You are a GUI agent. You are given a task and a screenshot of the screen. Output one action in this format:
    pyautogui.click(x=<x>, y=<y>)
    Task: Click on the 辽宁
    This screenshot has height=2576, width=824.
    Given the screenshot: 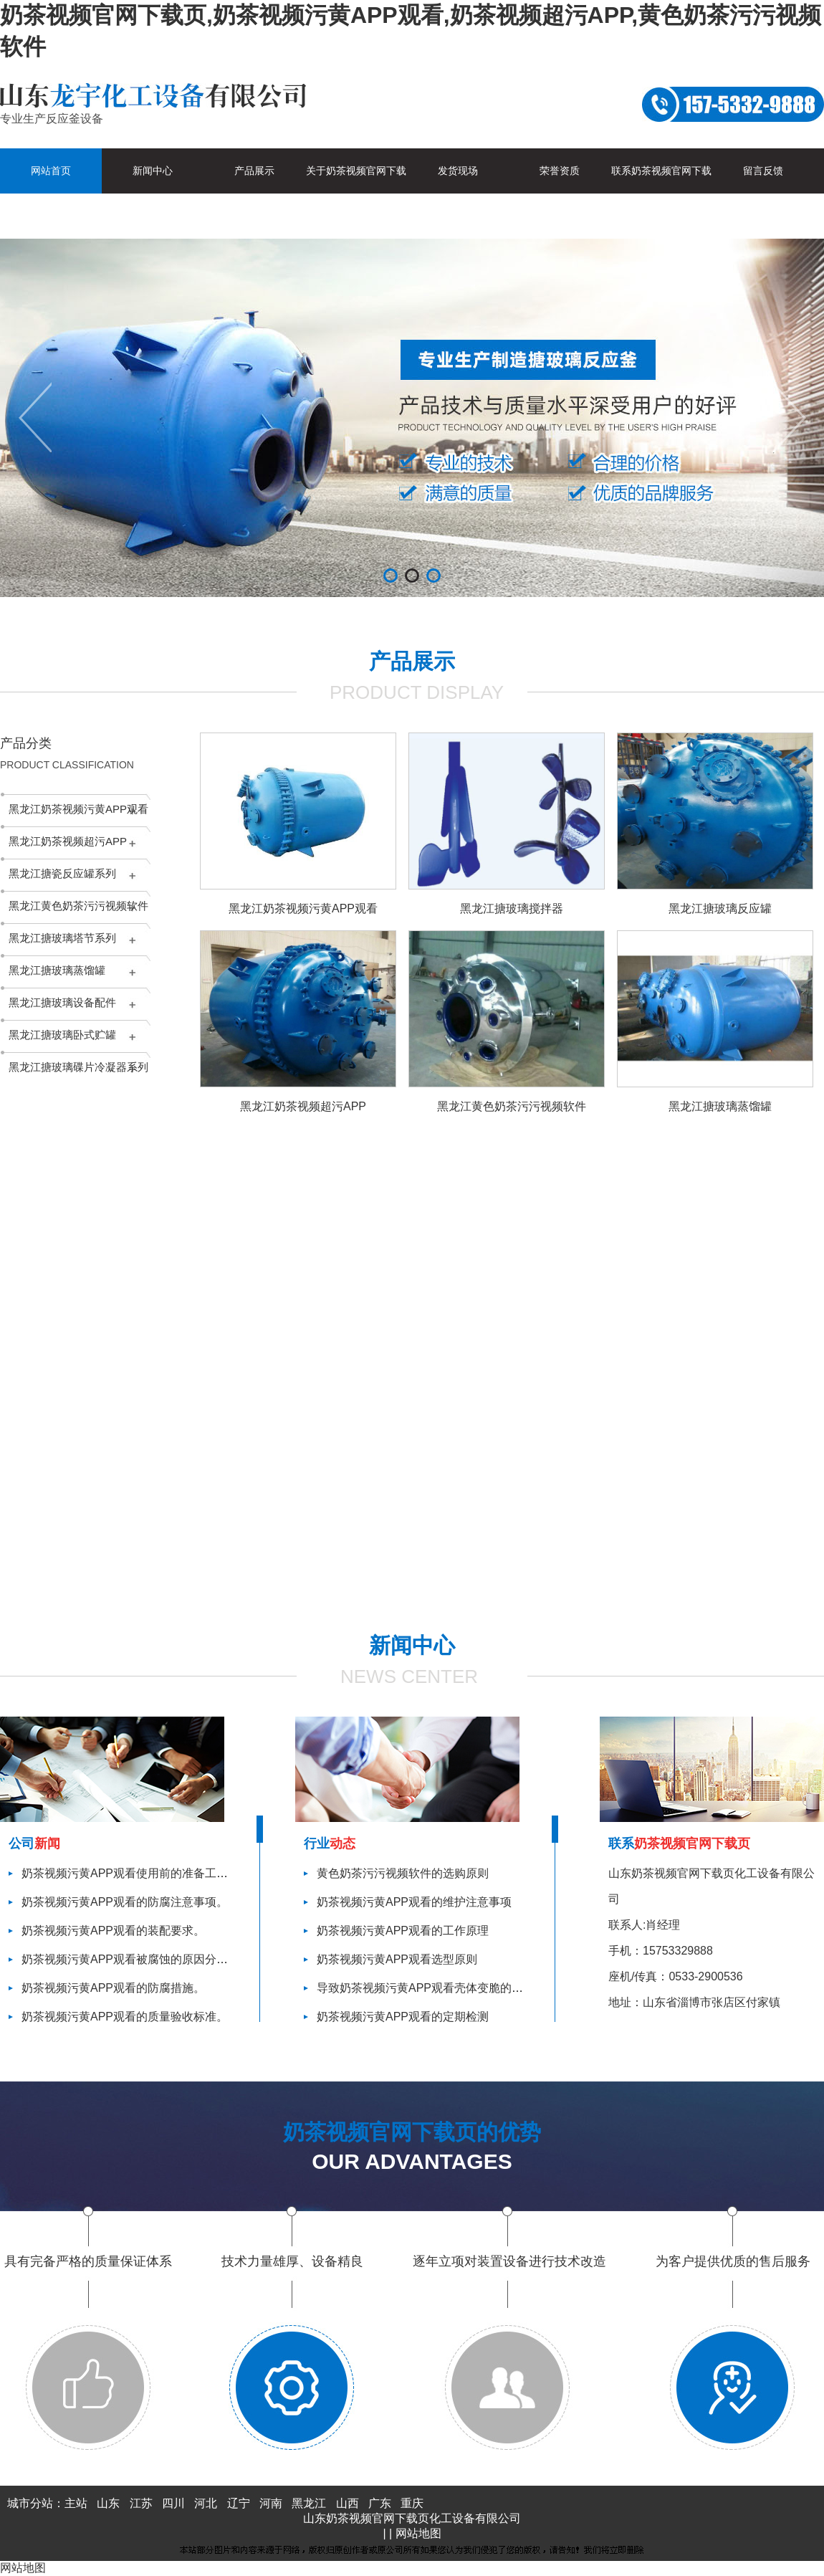 What is the action you would take?
    pyautogui.click(x=238, y=2503)
    